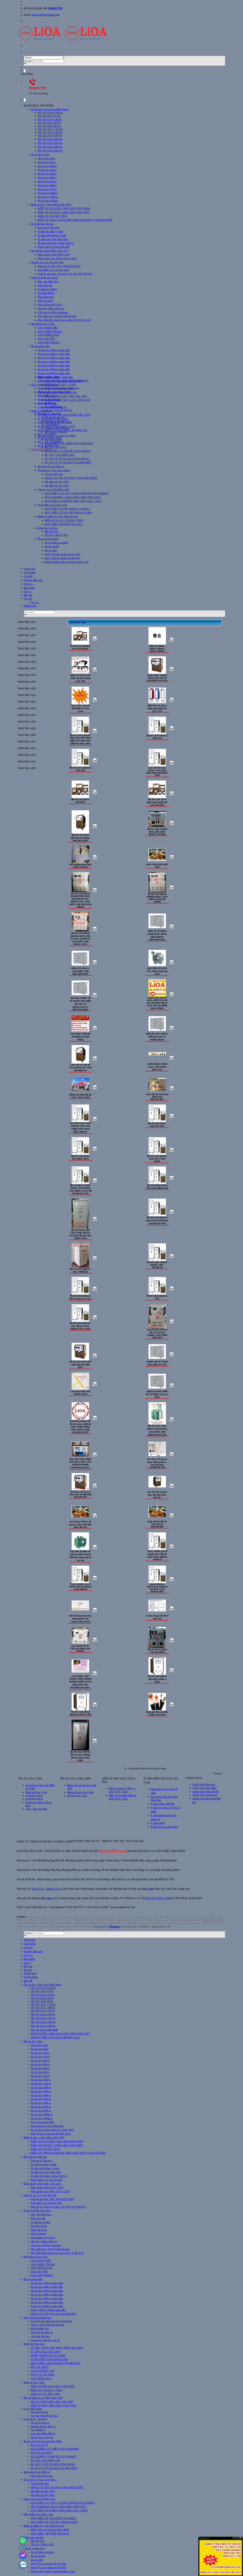 Image resolution: width=243 pixels, height=2576 pixels. I want to click on ổn áp lioa 60kva, so click(40, 2072).